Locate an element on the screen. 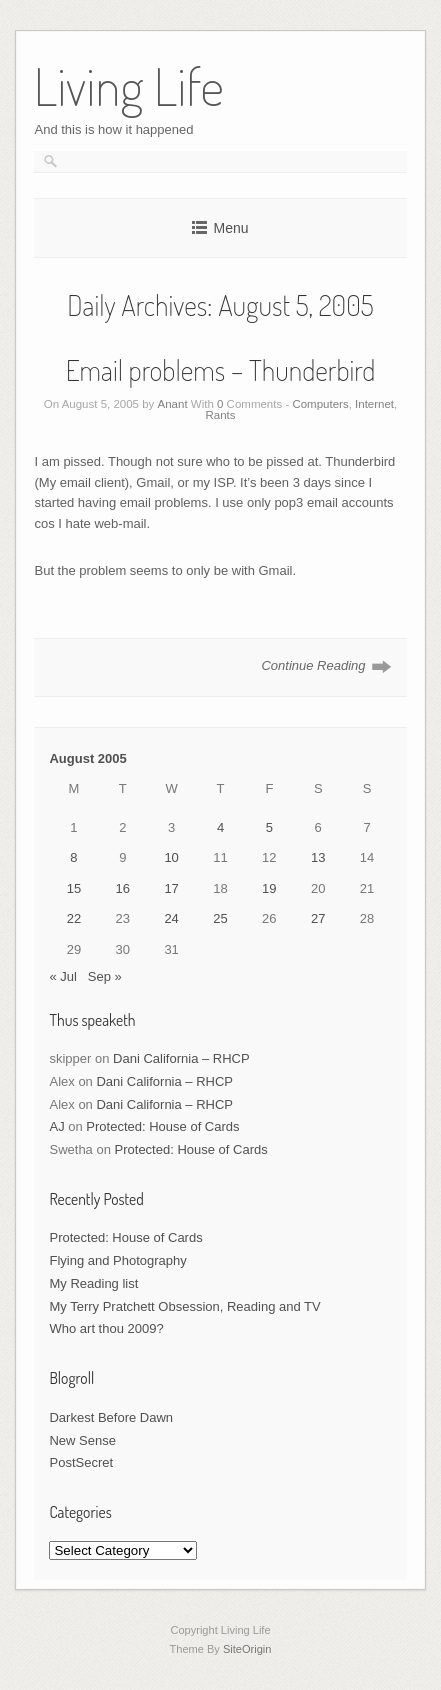 Image resolution: width=441 pixels, height=1690 pixels. 19 [Posts published on August 19, 2005] is located at coordinates (269, 888).